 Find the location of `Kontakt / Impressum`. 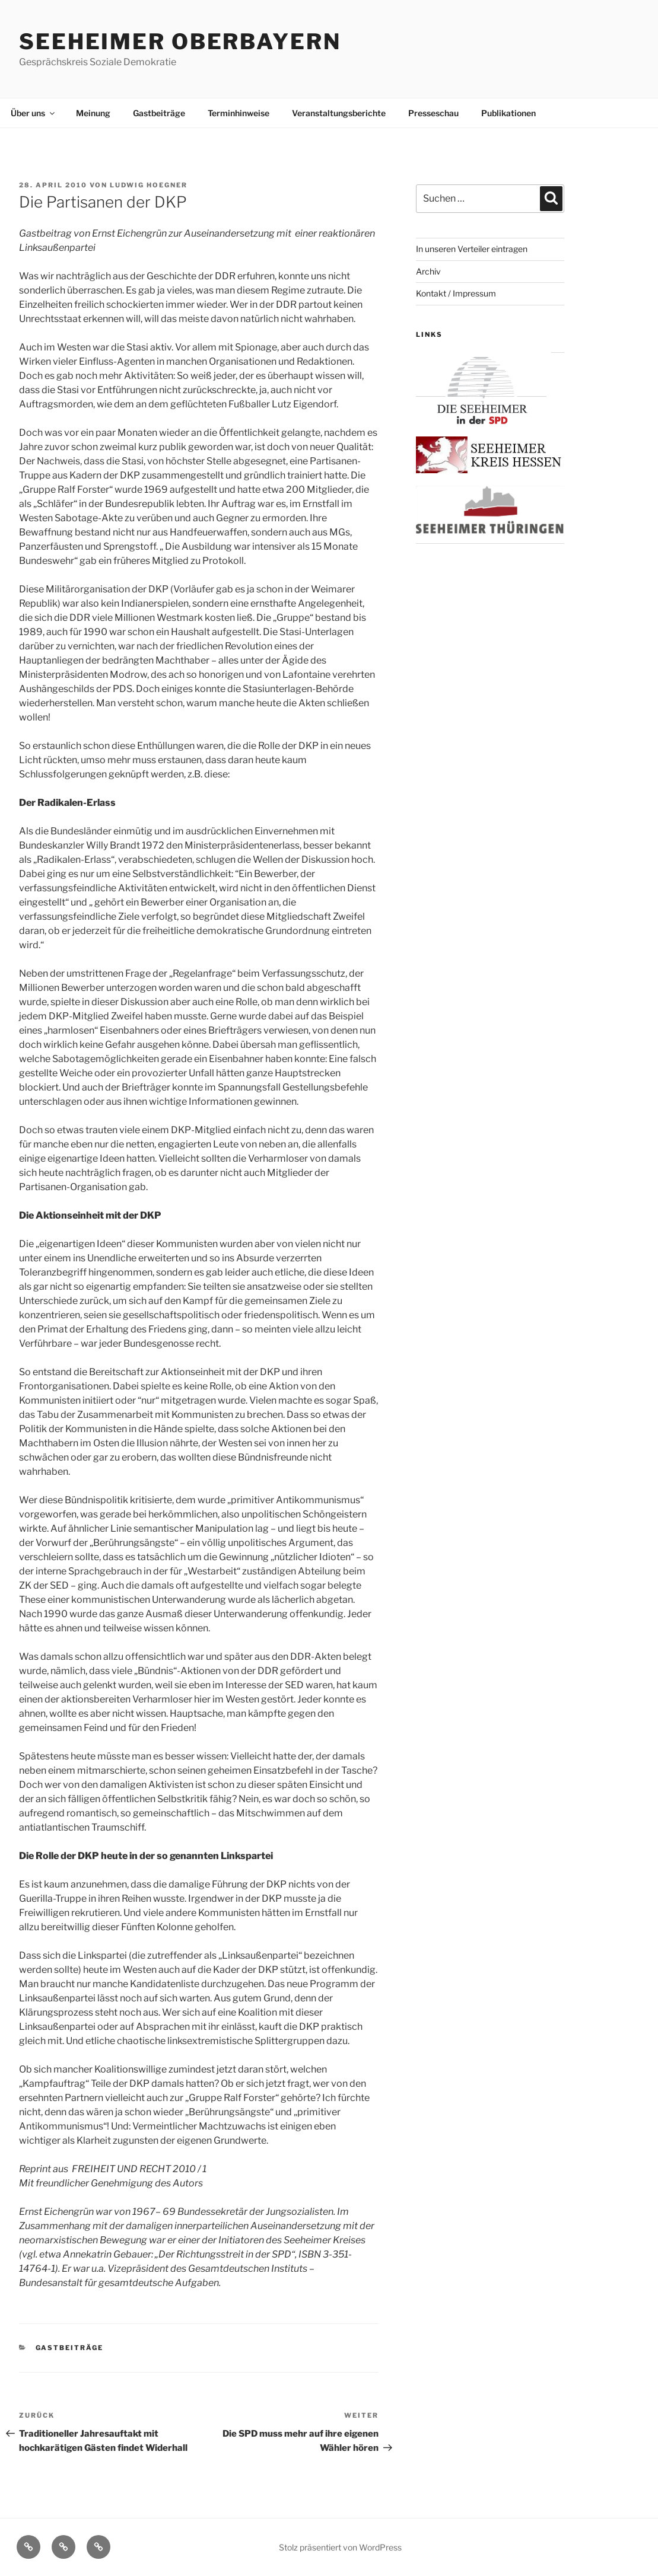

Kontakt / Impressum is located at coordinates (456, 293).